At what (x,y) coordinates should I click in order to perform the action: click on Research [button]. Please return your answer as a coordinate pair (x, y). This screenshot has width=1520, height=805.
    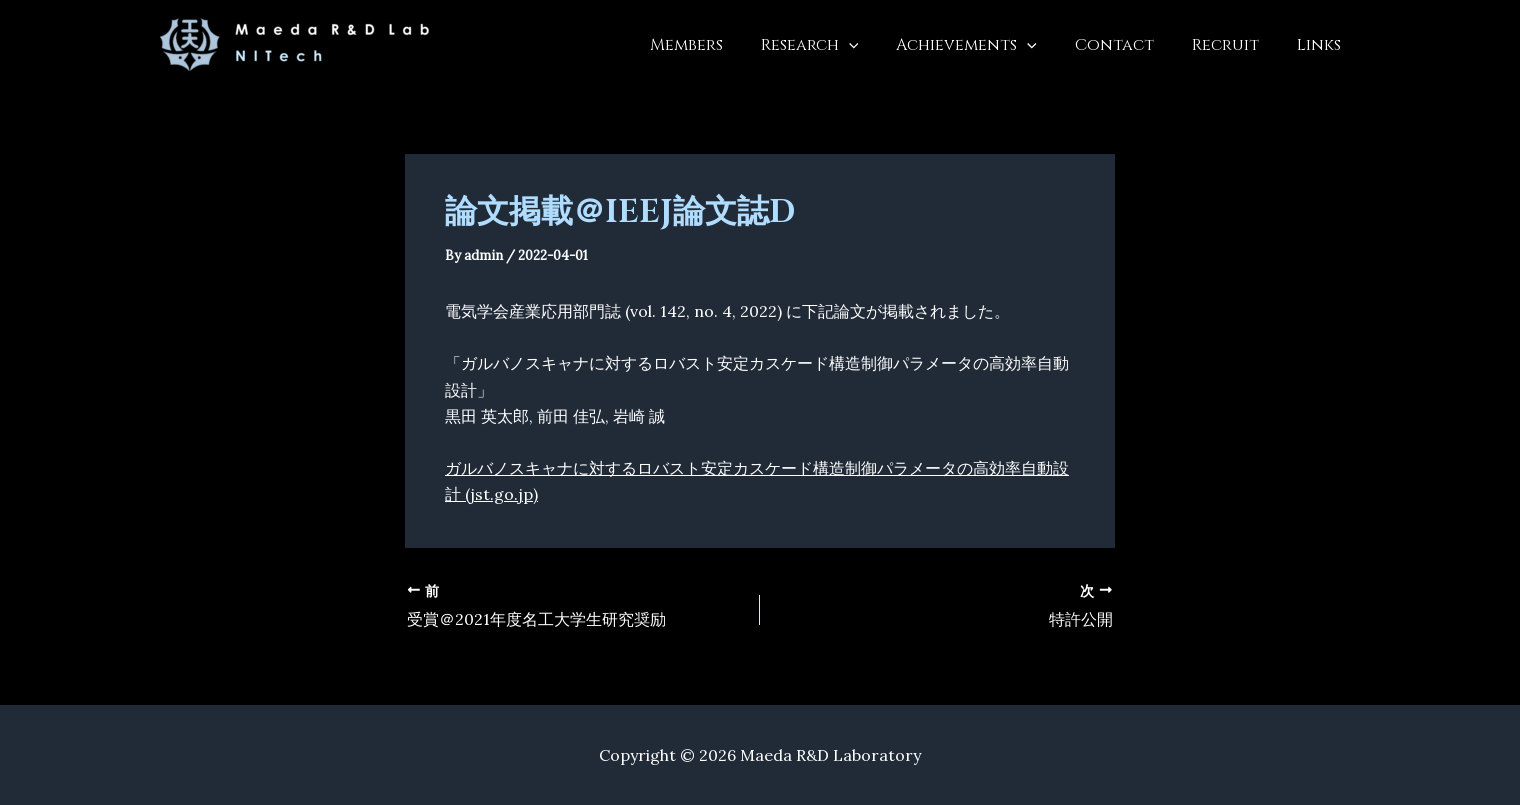
    Looking at the image, I should click on (837, 45).